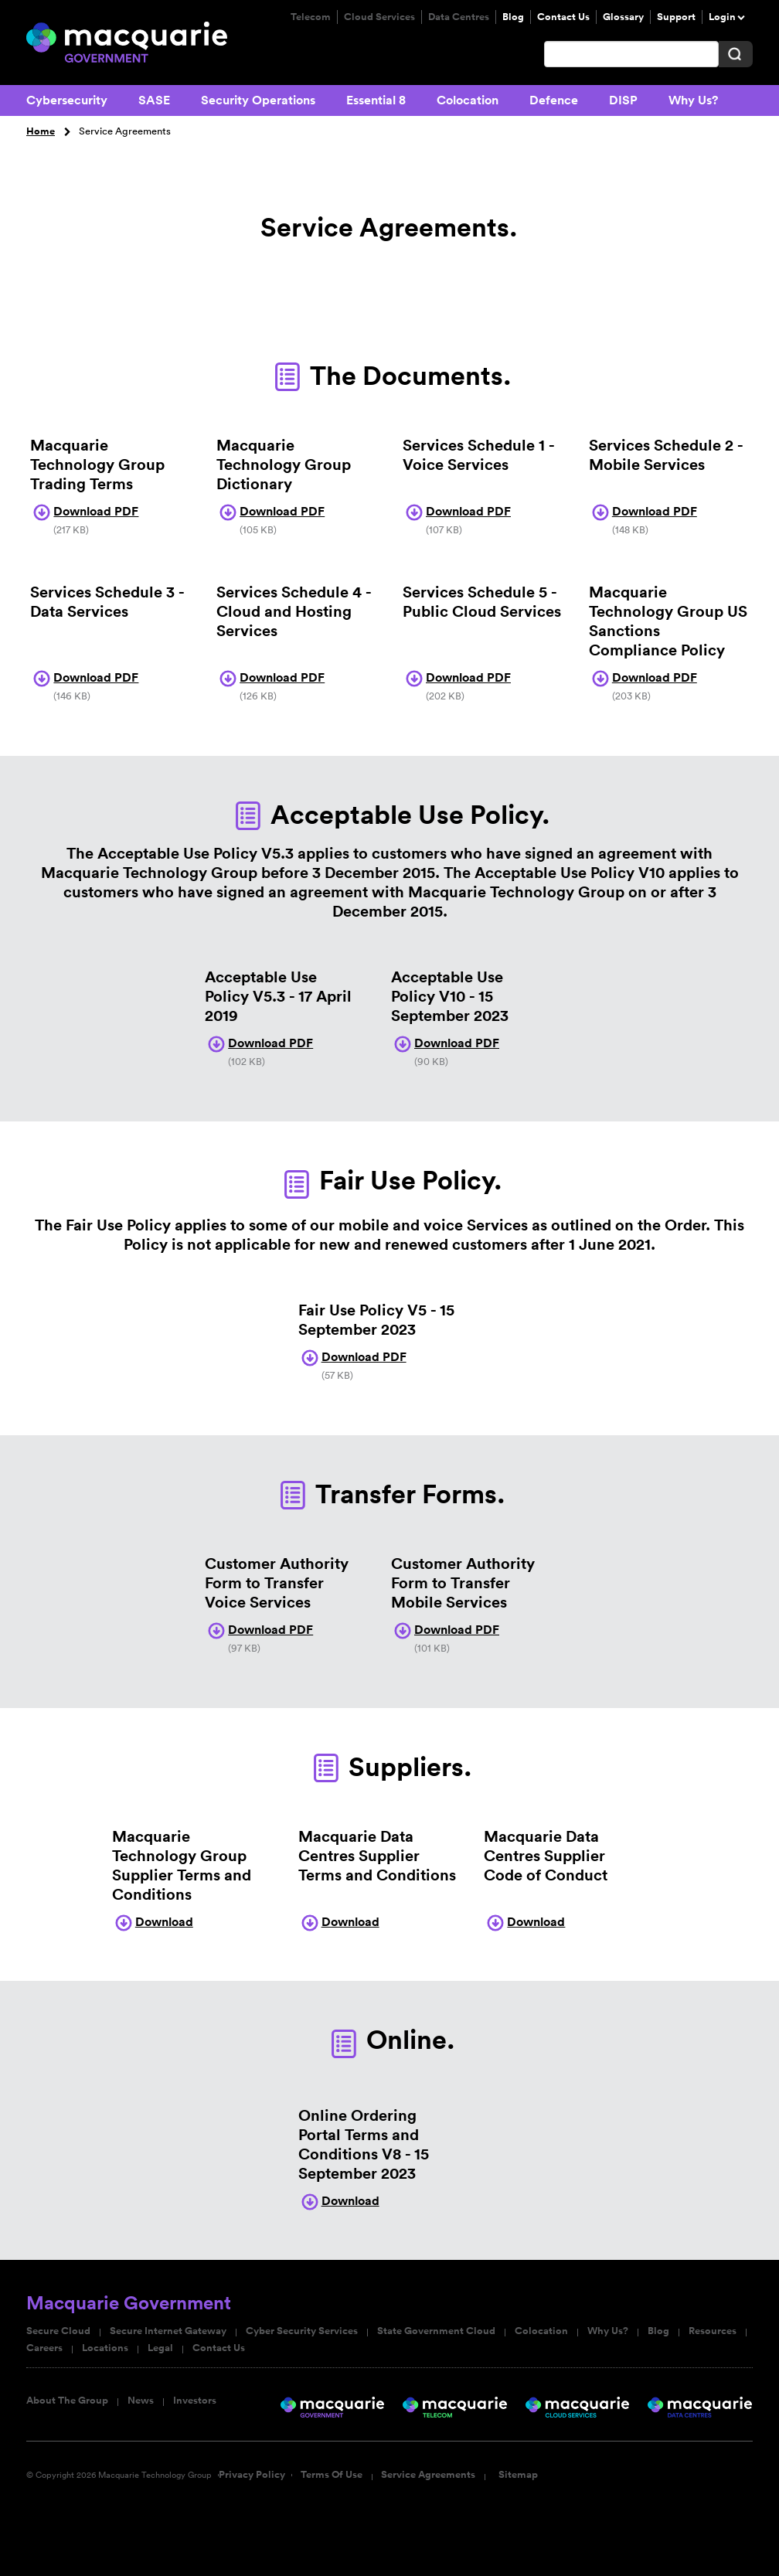 The height and width of the screenshot is (2576, 779). Describe the element at coordinates (467, 100) in the screenshot. I see `Colocation` at that location.